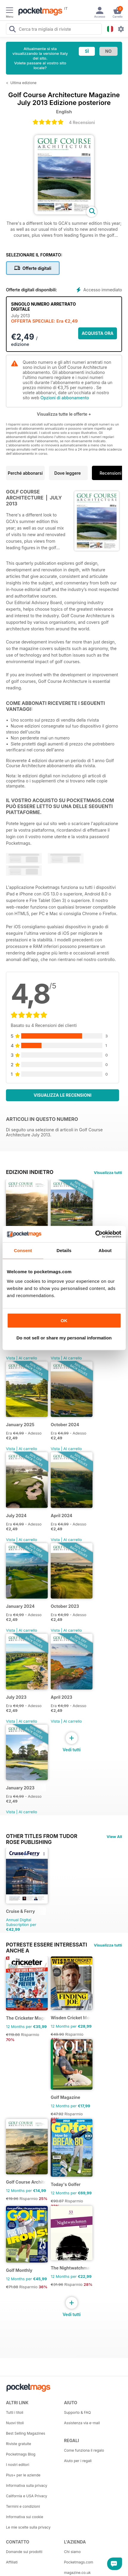  What do you see at coordinates (23, 2475) in the screenshot?
I see `Plus+ per le aziende` at bounding box center [23, 2475].